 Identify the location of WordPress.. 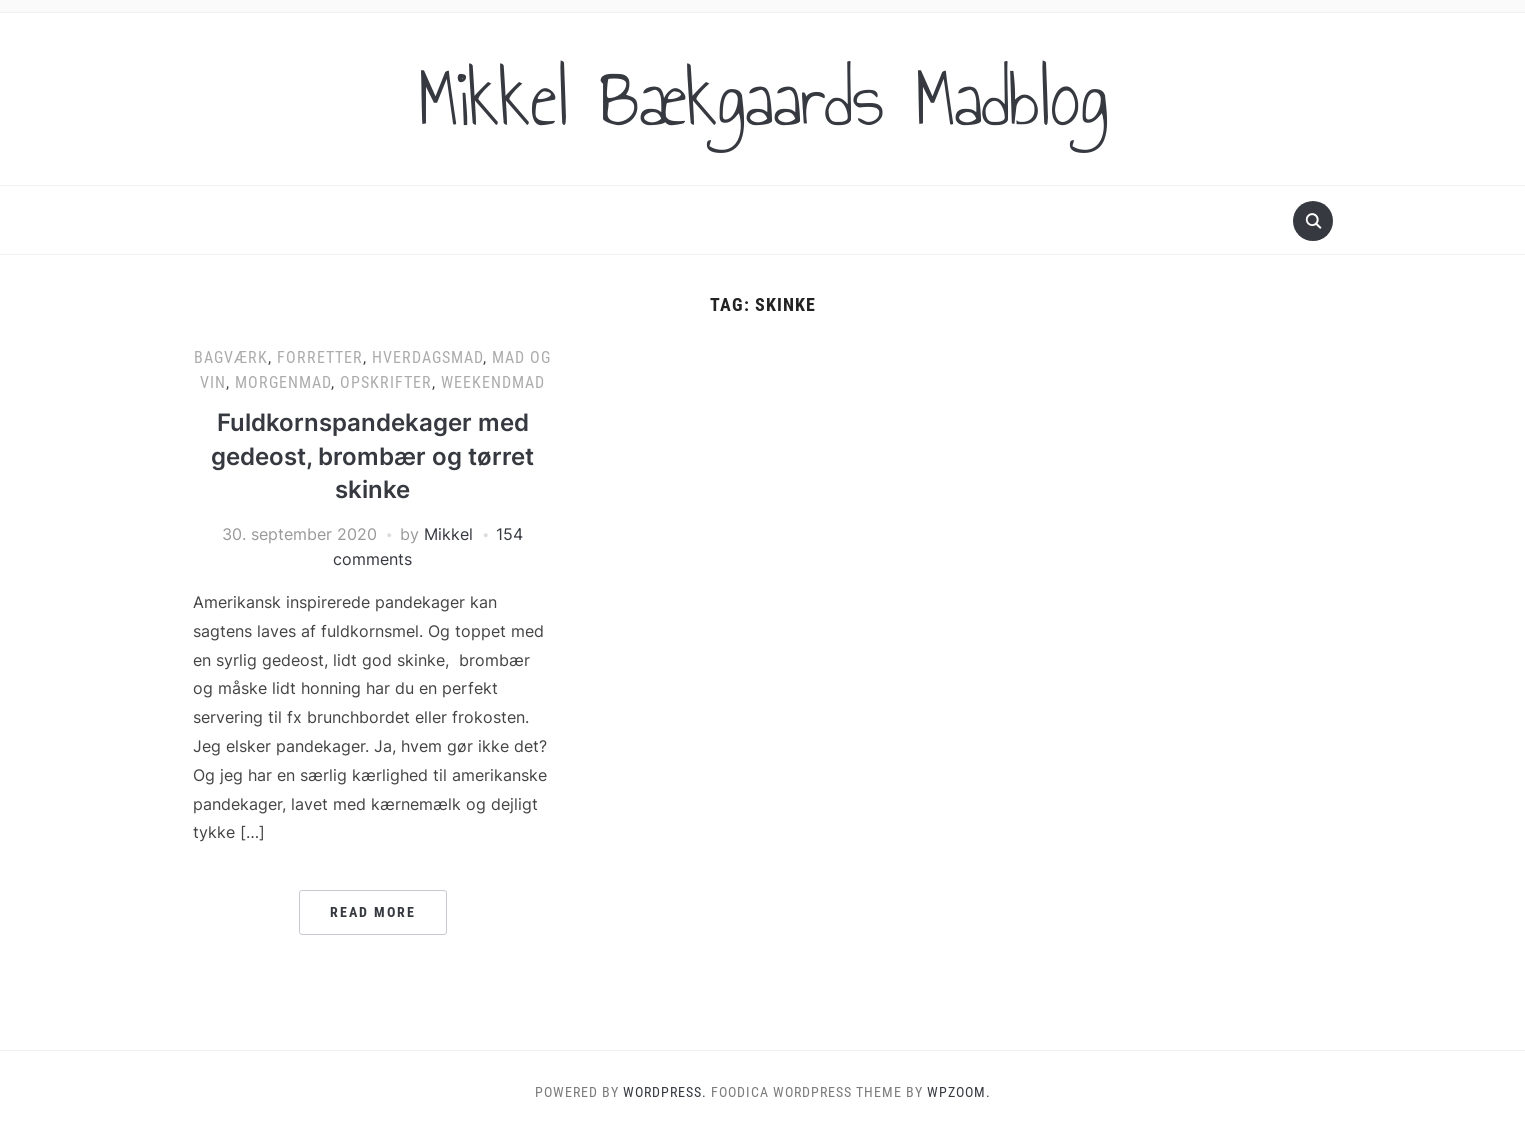
(665, 1092).